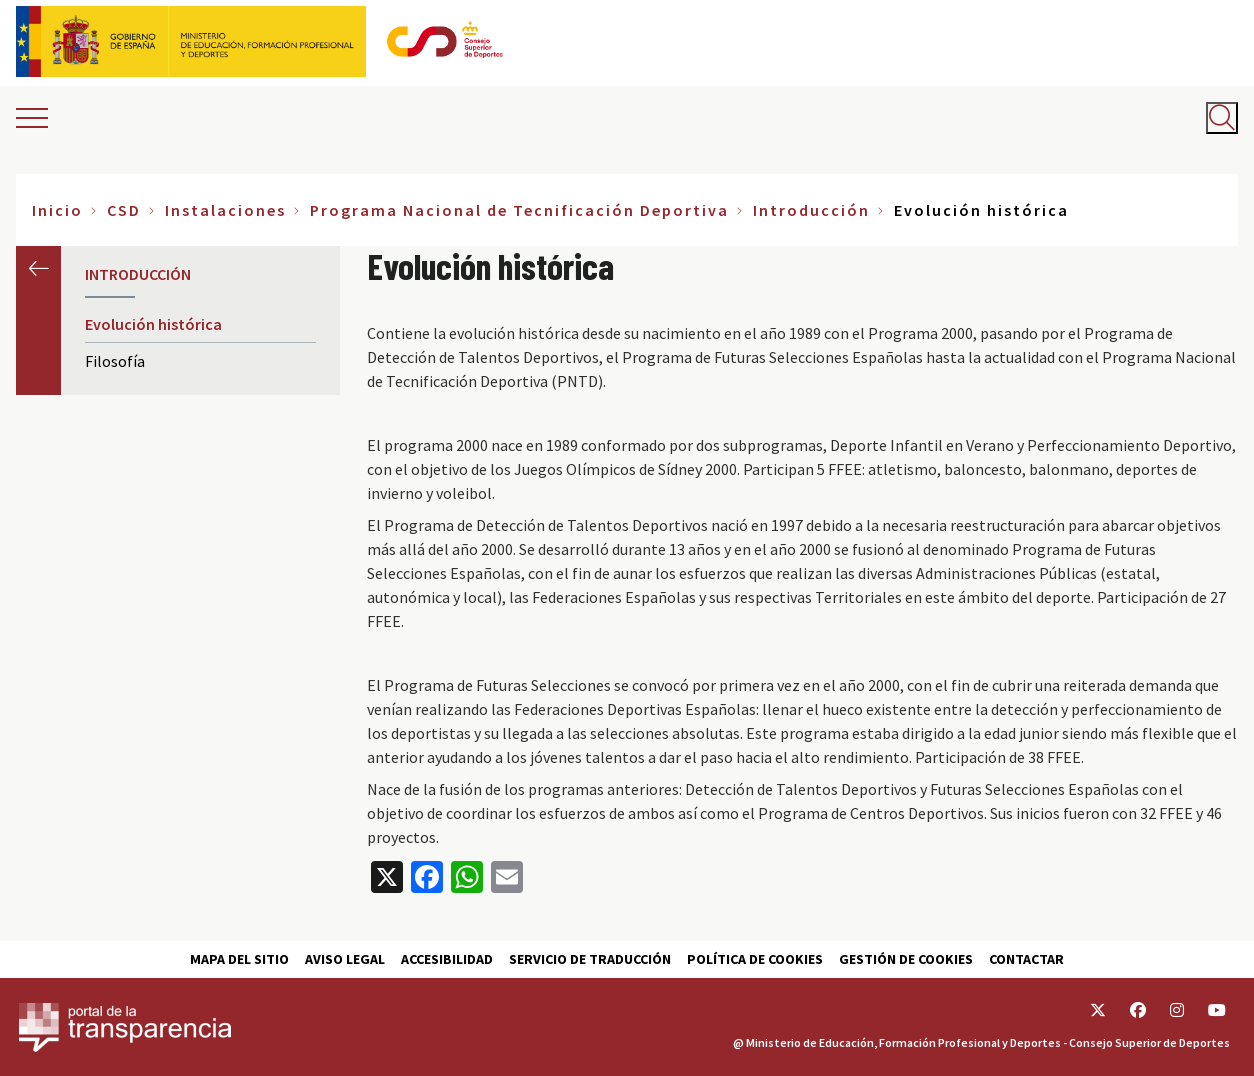 This screenshot has width=1254, height=1076. Describe the element at coordinates (57, 210) in the screenshot. I see `Inicio` at that location.